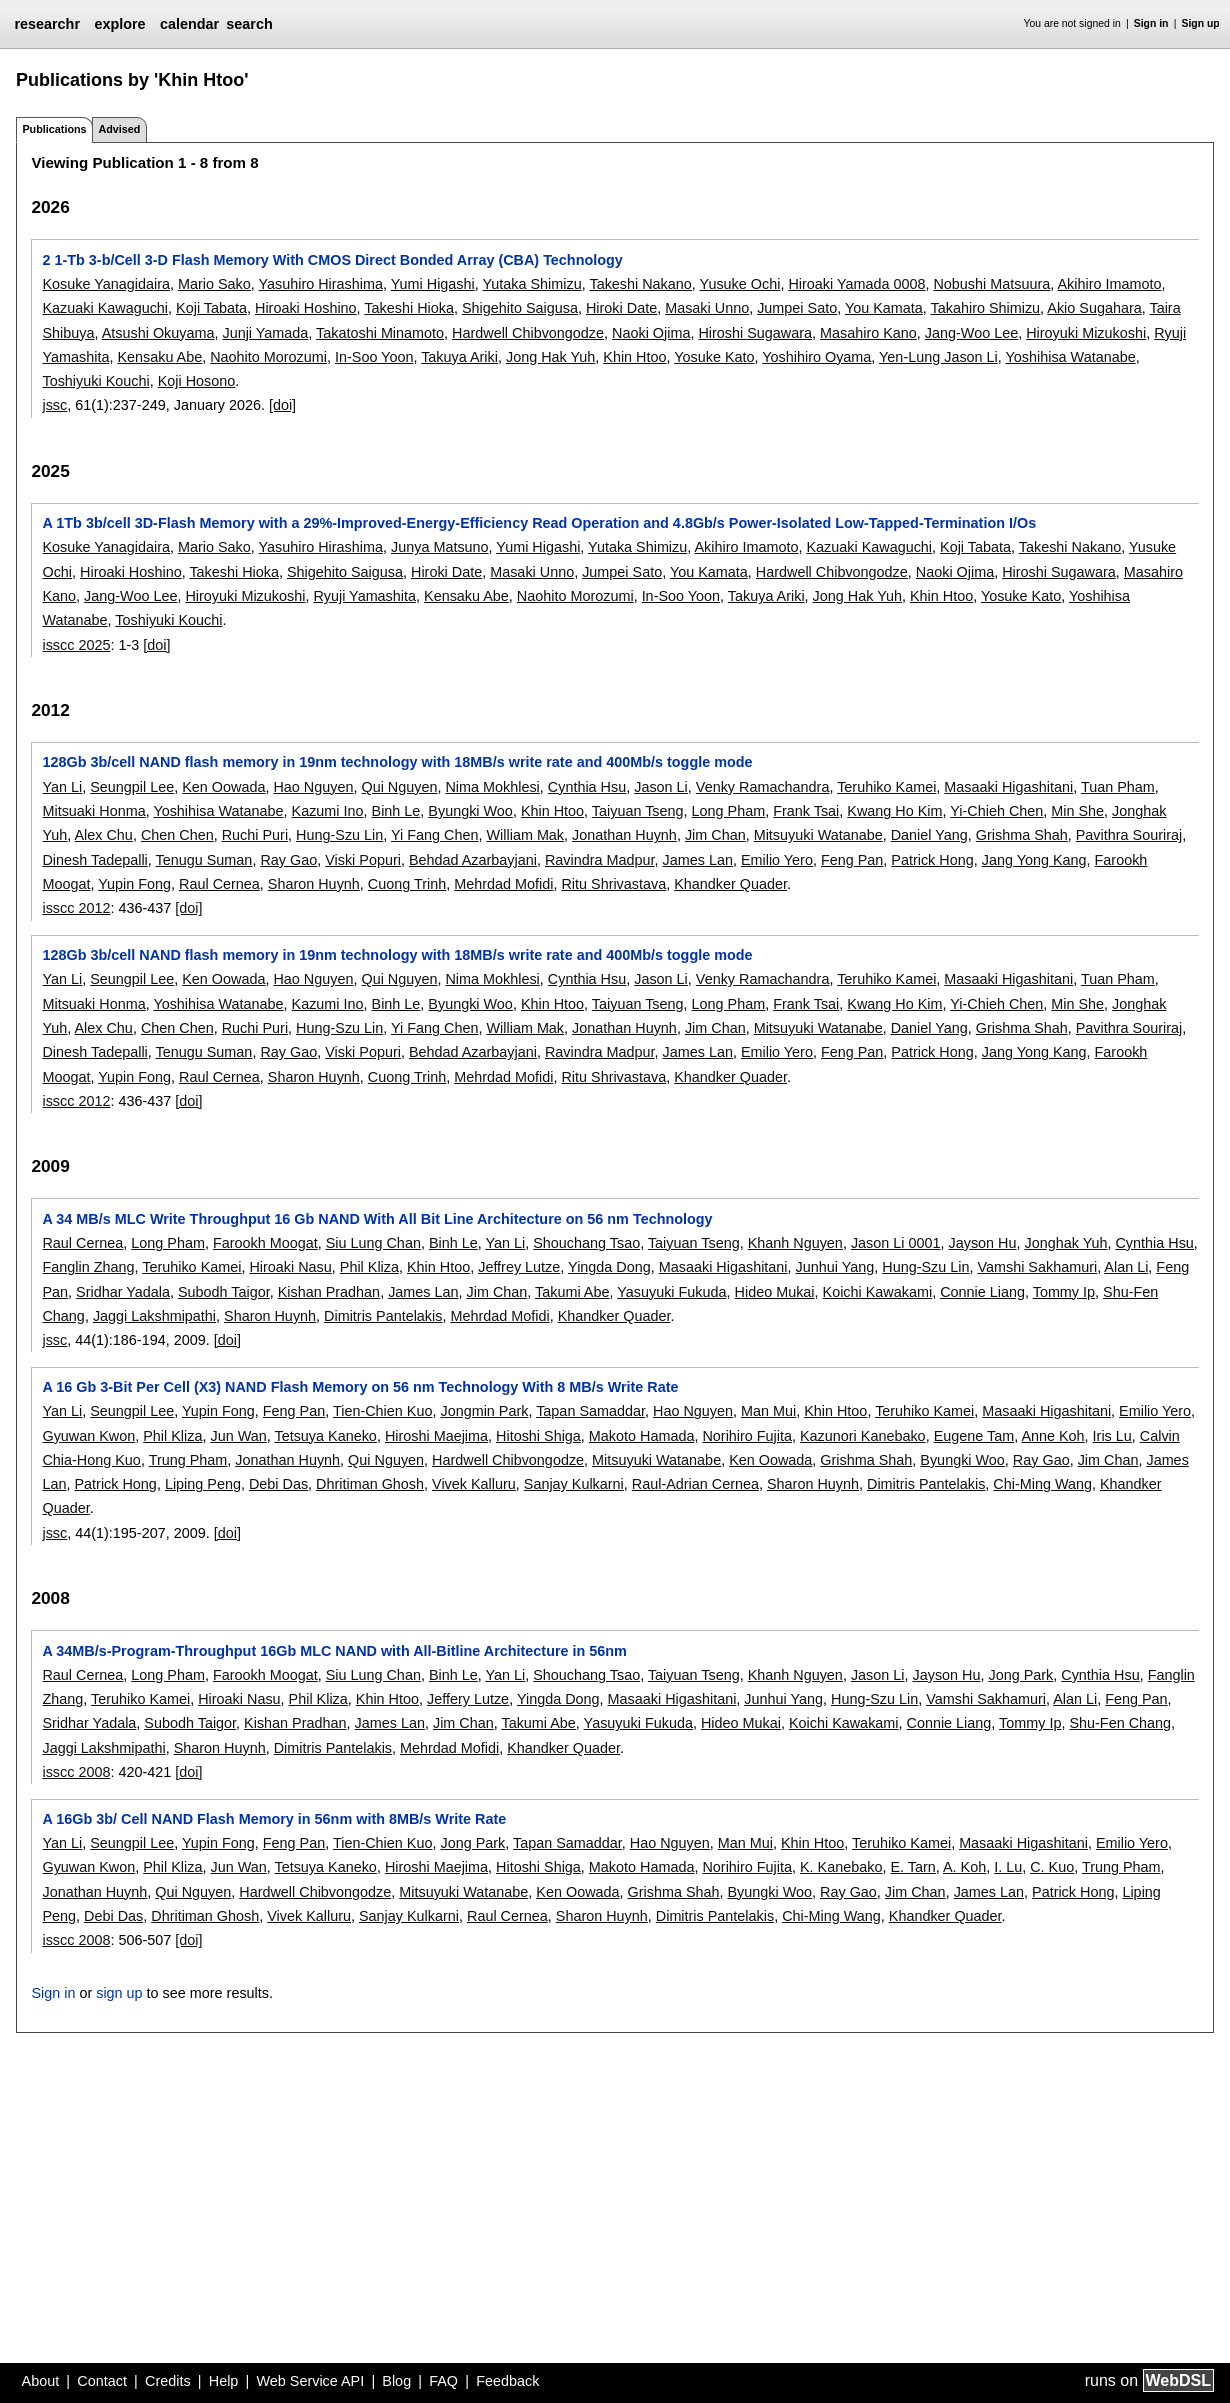 This screenshot has width=1230, height=2403. Describe the element at coordinates (105, 284) in the screenshot. I see `Kosuke Yanagidaira` at that location.